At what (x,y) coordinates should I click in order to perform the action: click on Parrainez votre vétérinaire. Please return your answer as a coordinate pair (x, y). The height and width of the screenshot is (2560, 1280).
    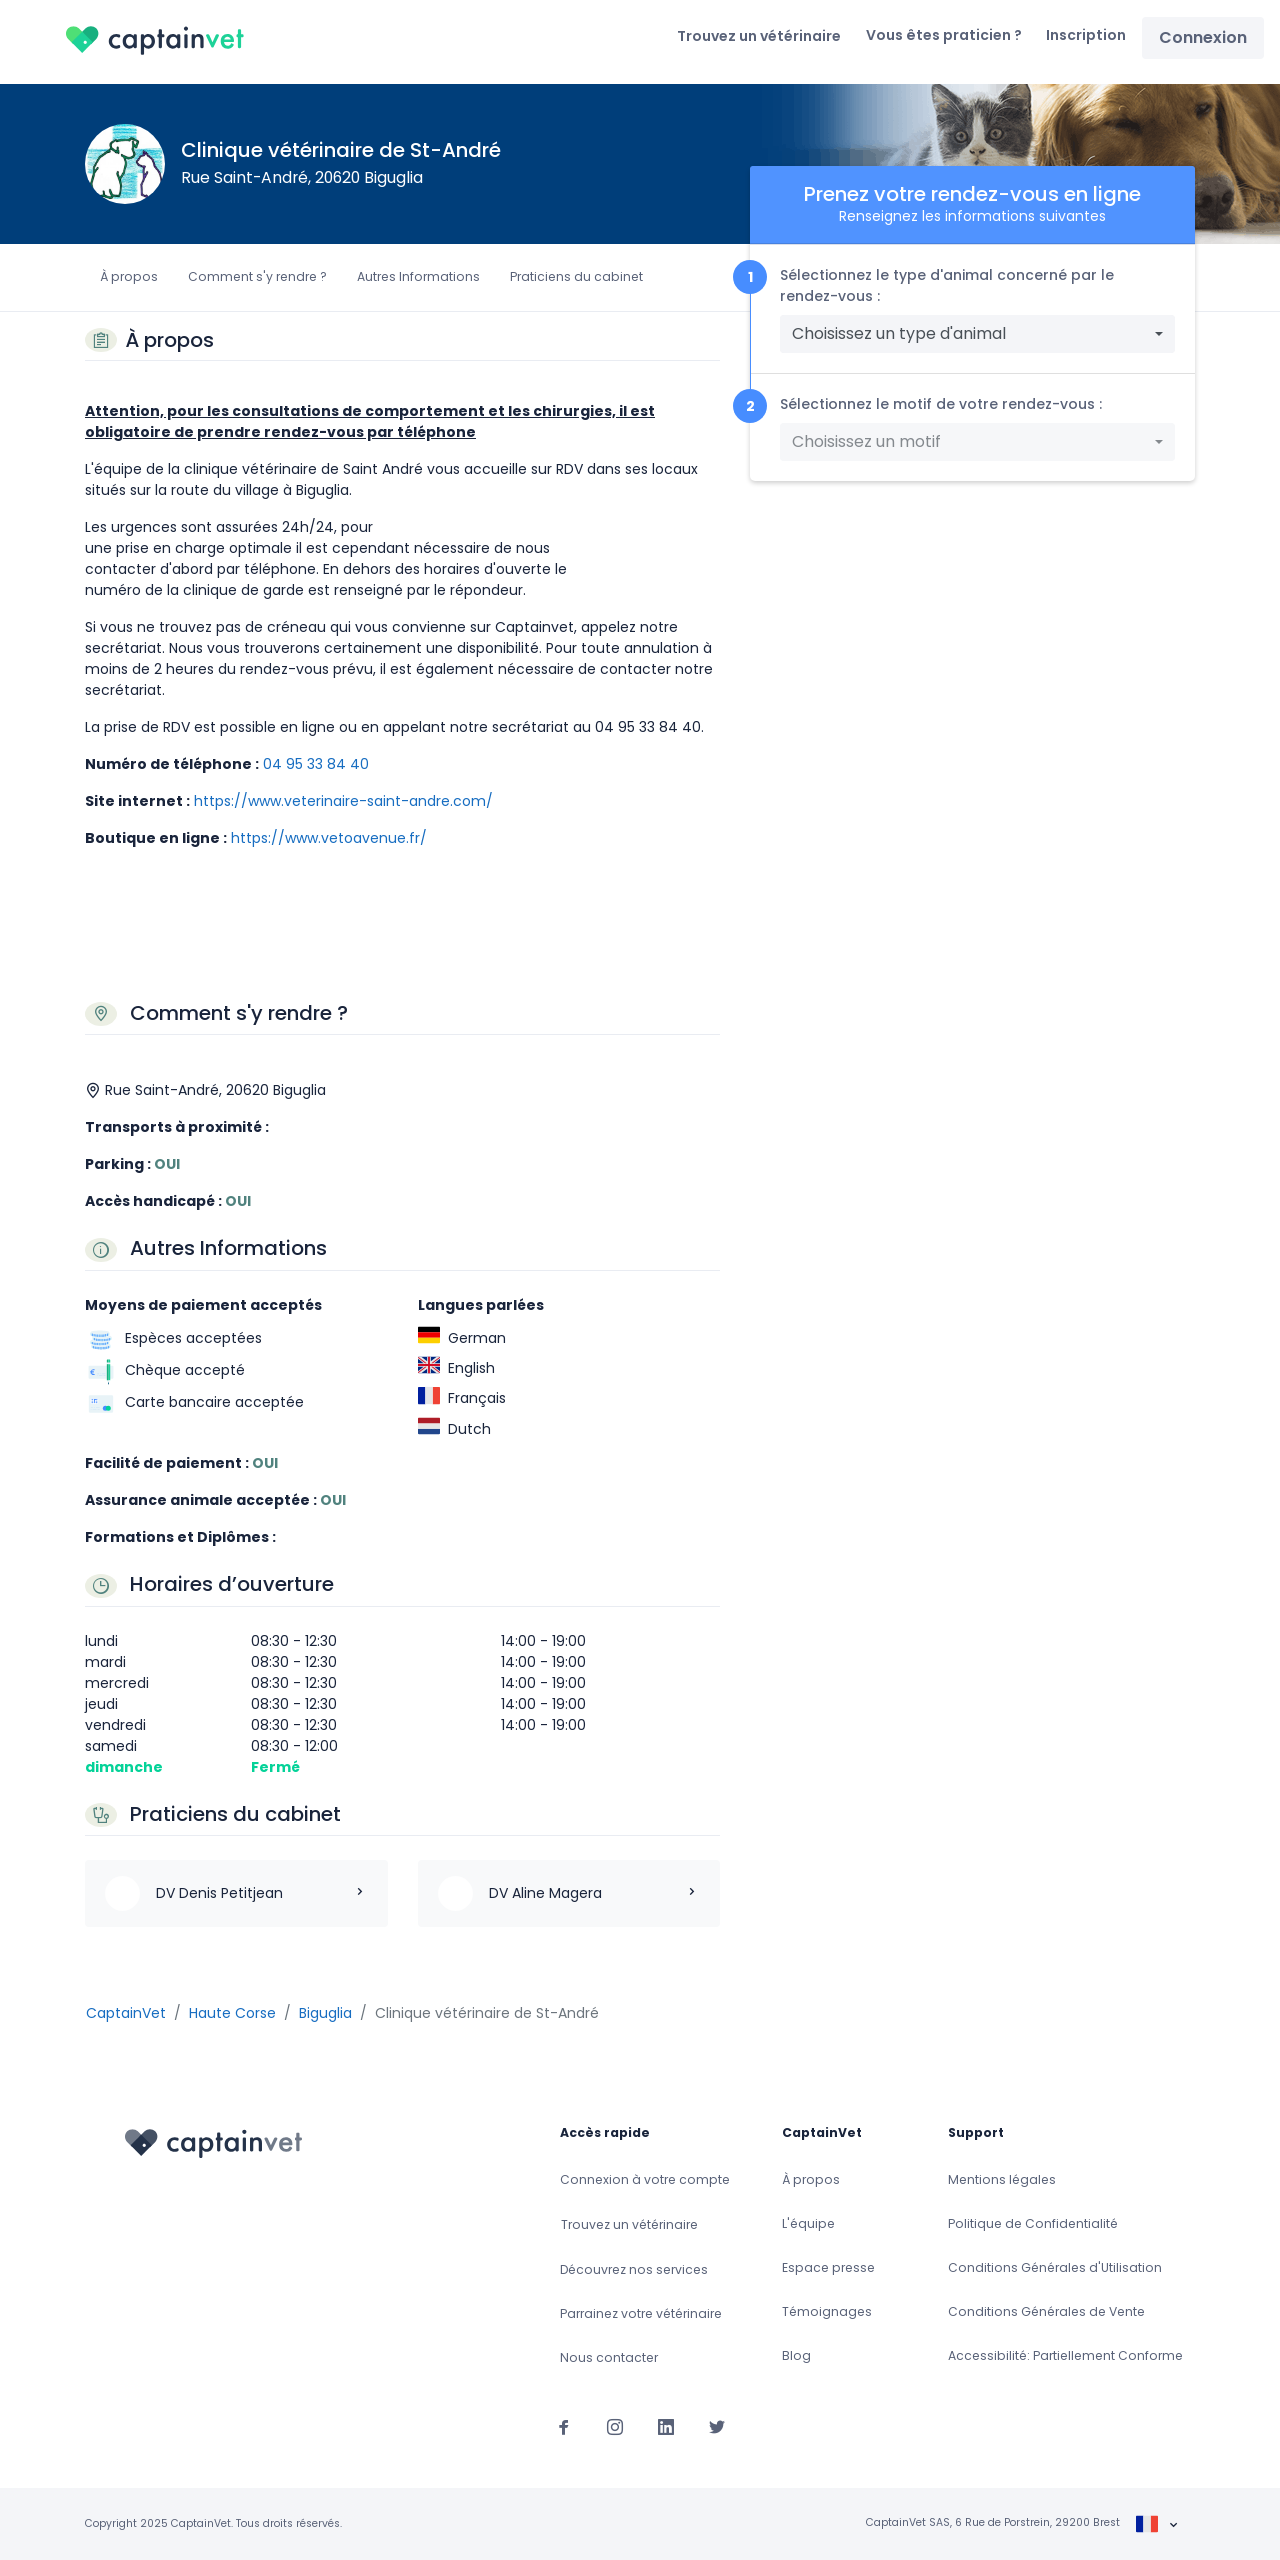
    Looking at the image, I should click on (641, 2313).